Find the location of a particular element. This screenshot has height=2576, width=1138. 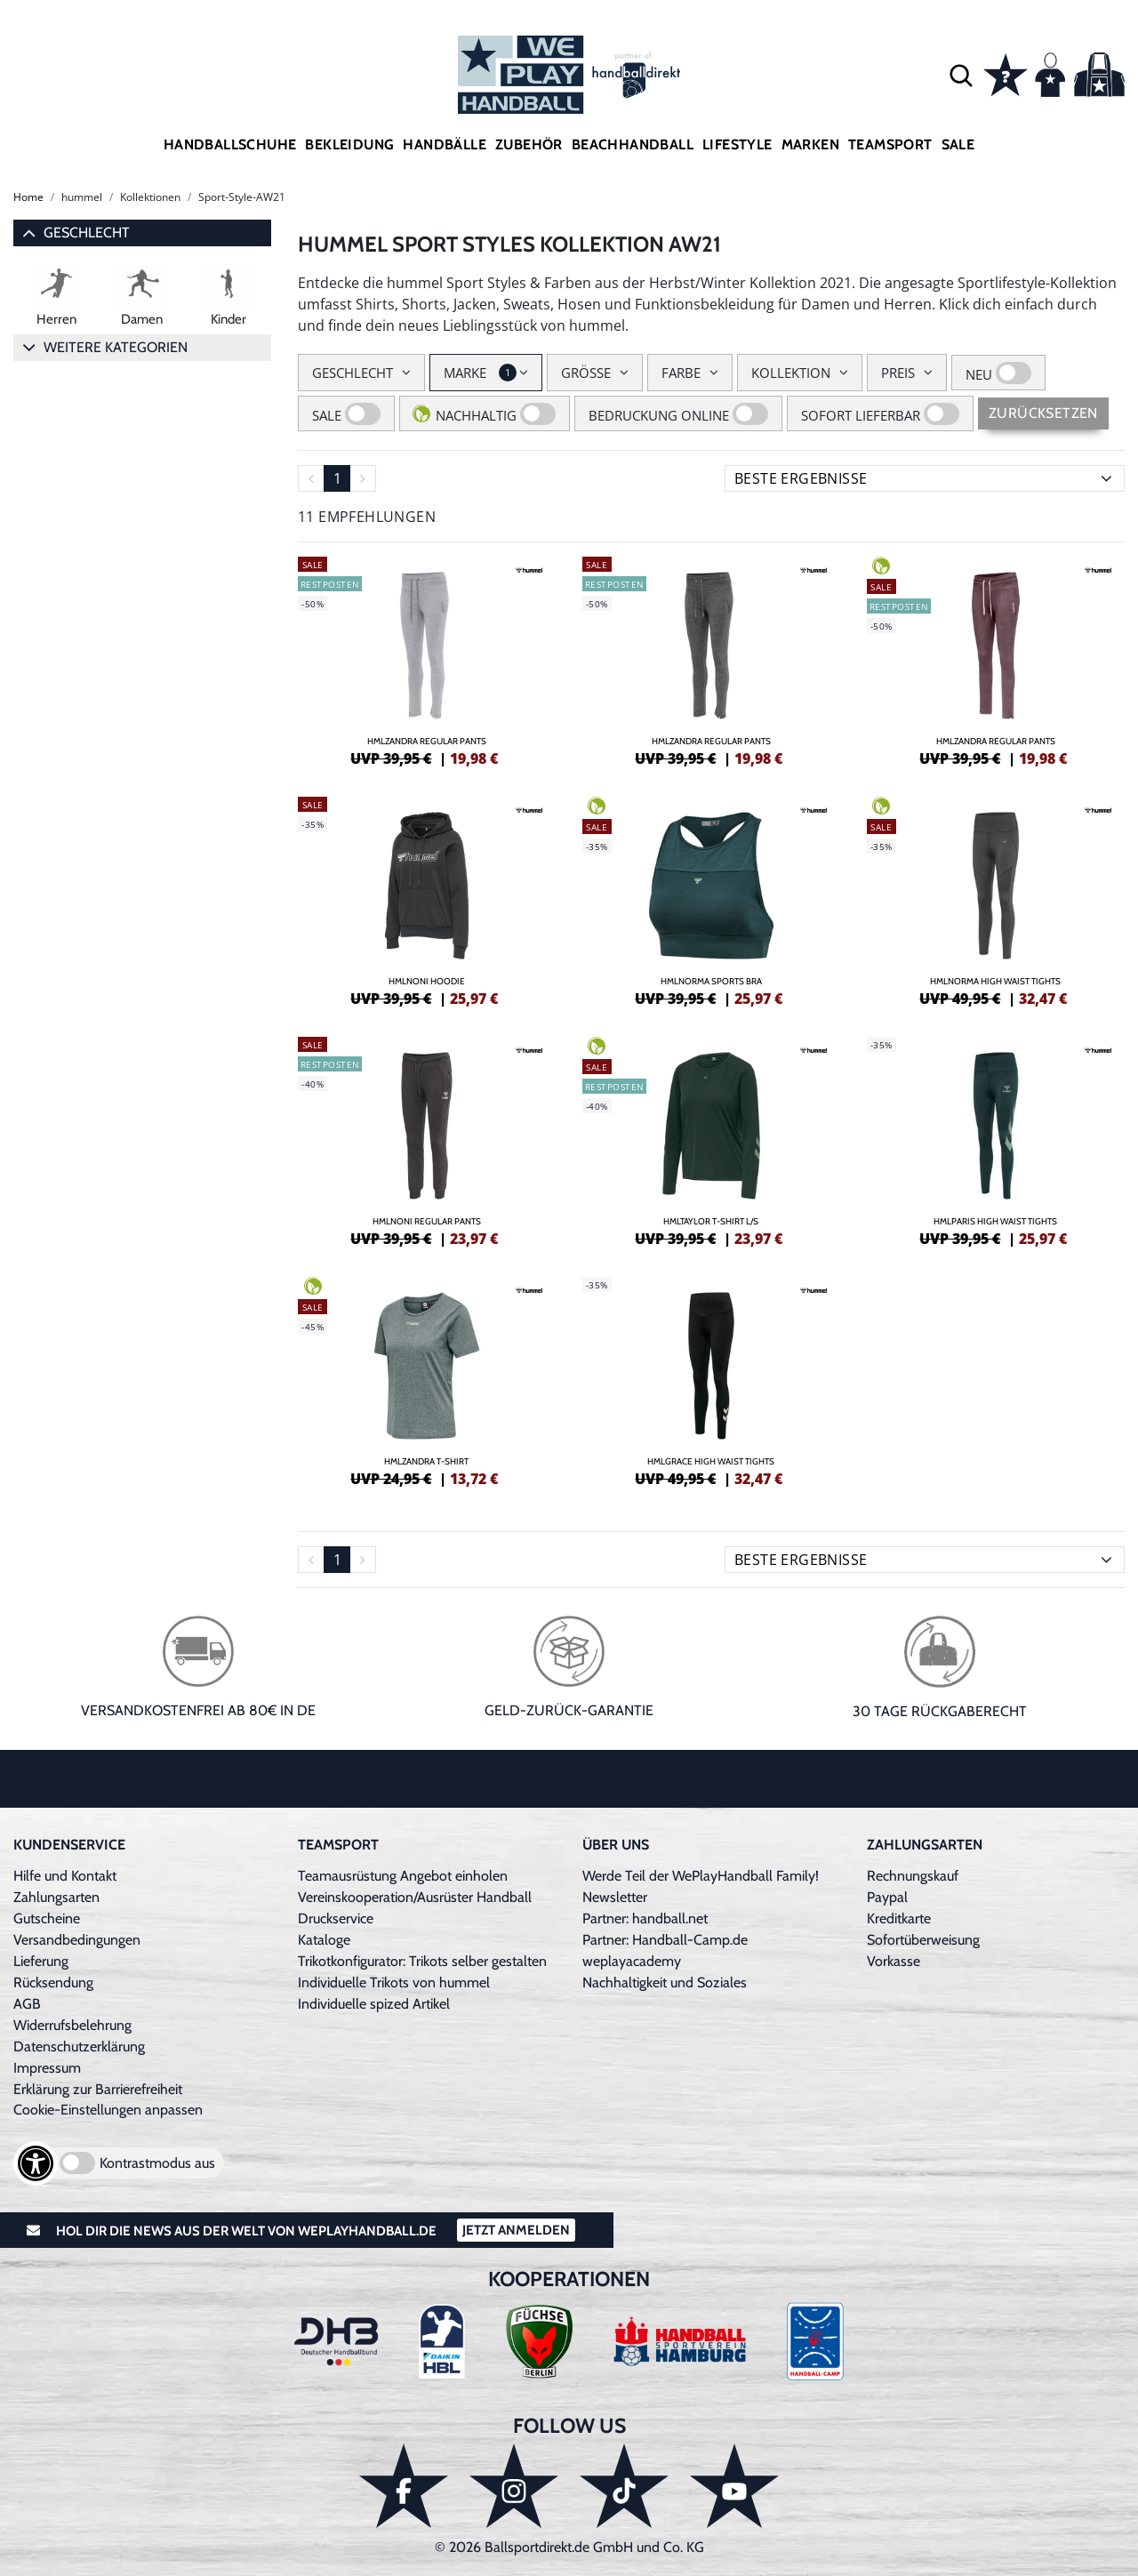

Teamausrüstung Angebot einholen is located at coordinates (403, 1875).